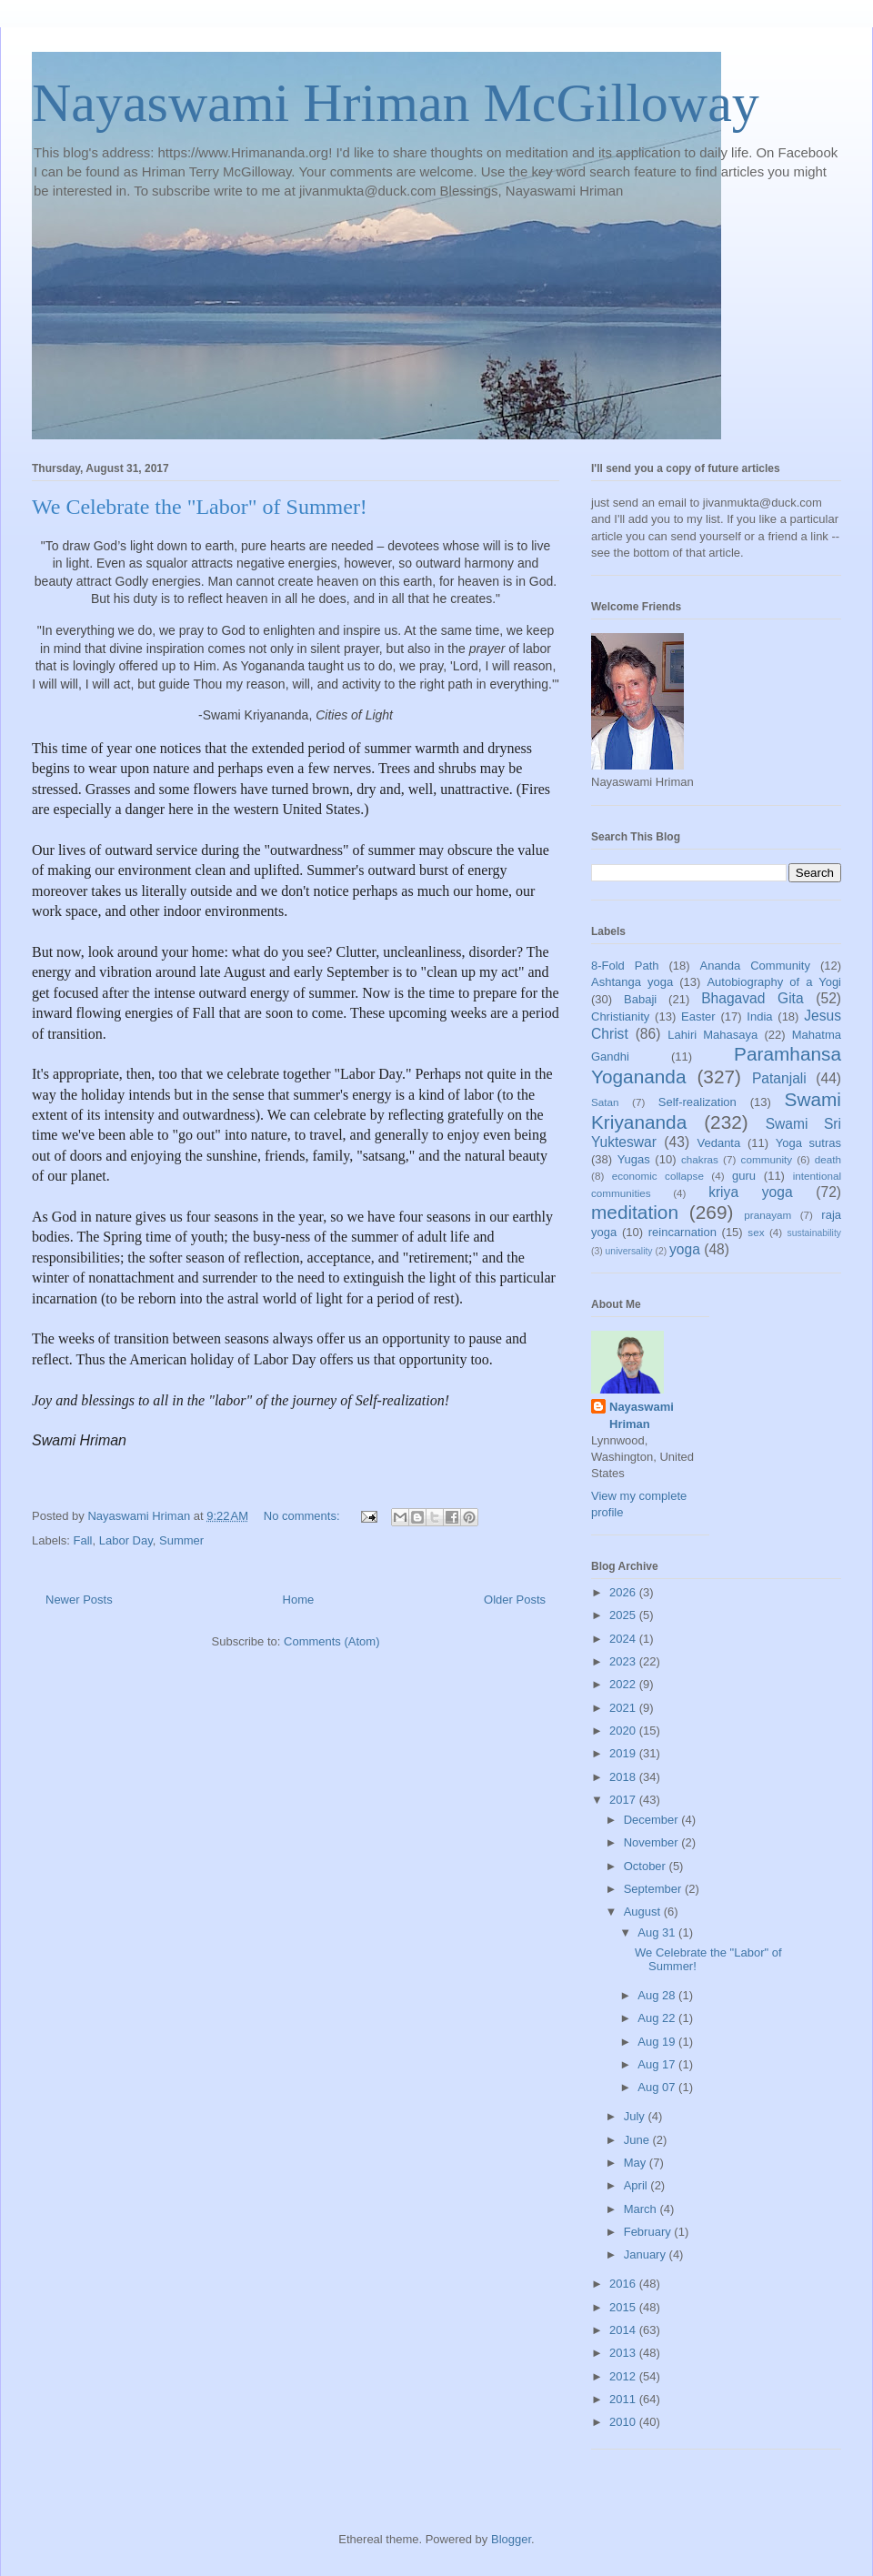 The image size is (873, 2576). Describe the element at coordinates (624, 1708) in the screenshot. I see `2021` at that location.